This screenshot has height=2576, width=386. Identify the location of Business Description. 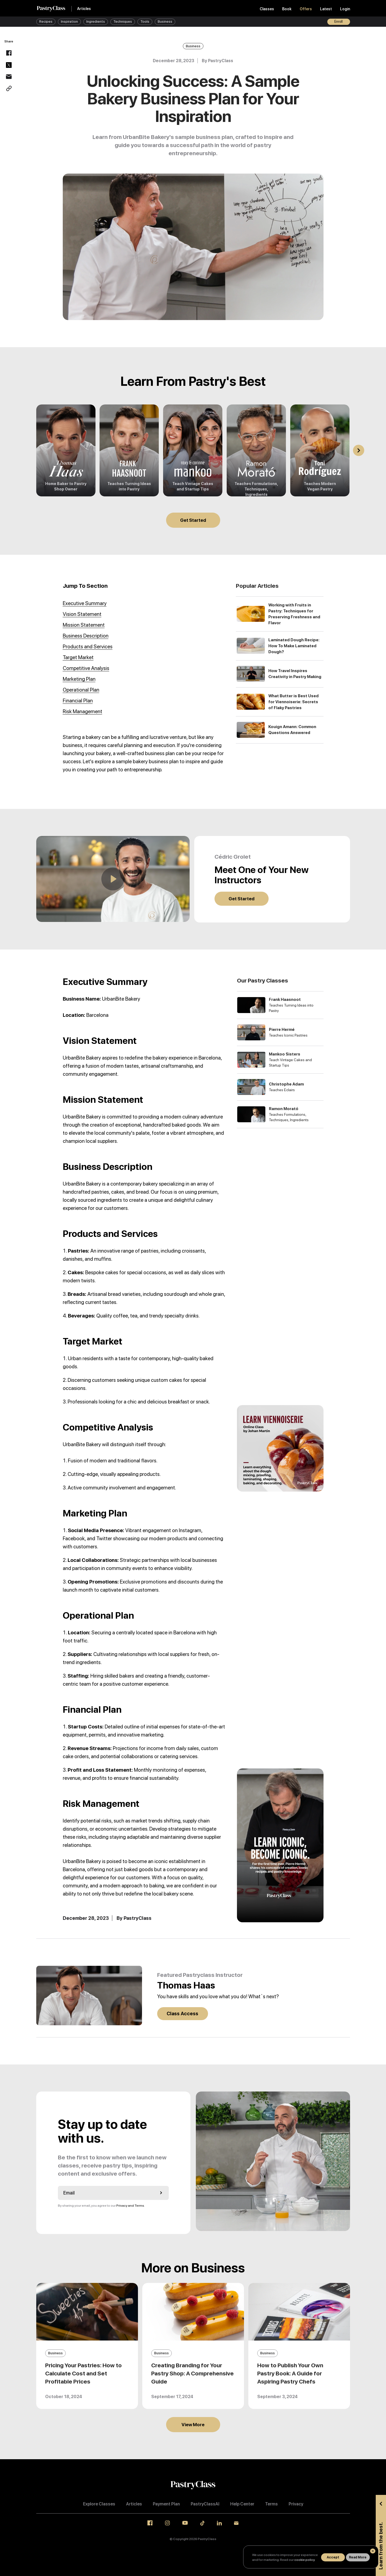
(85, 636).